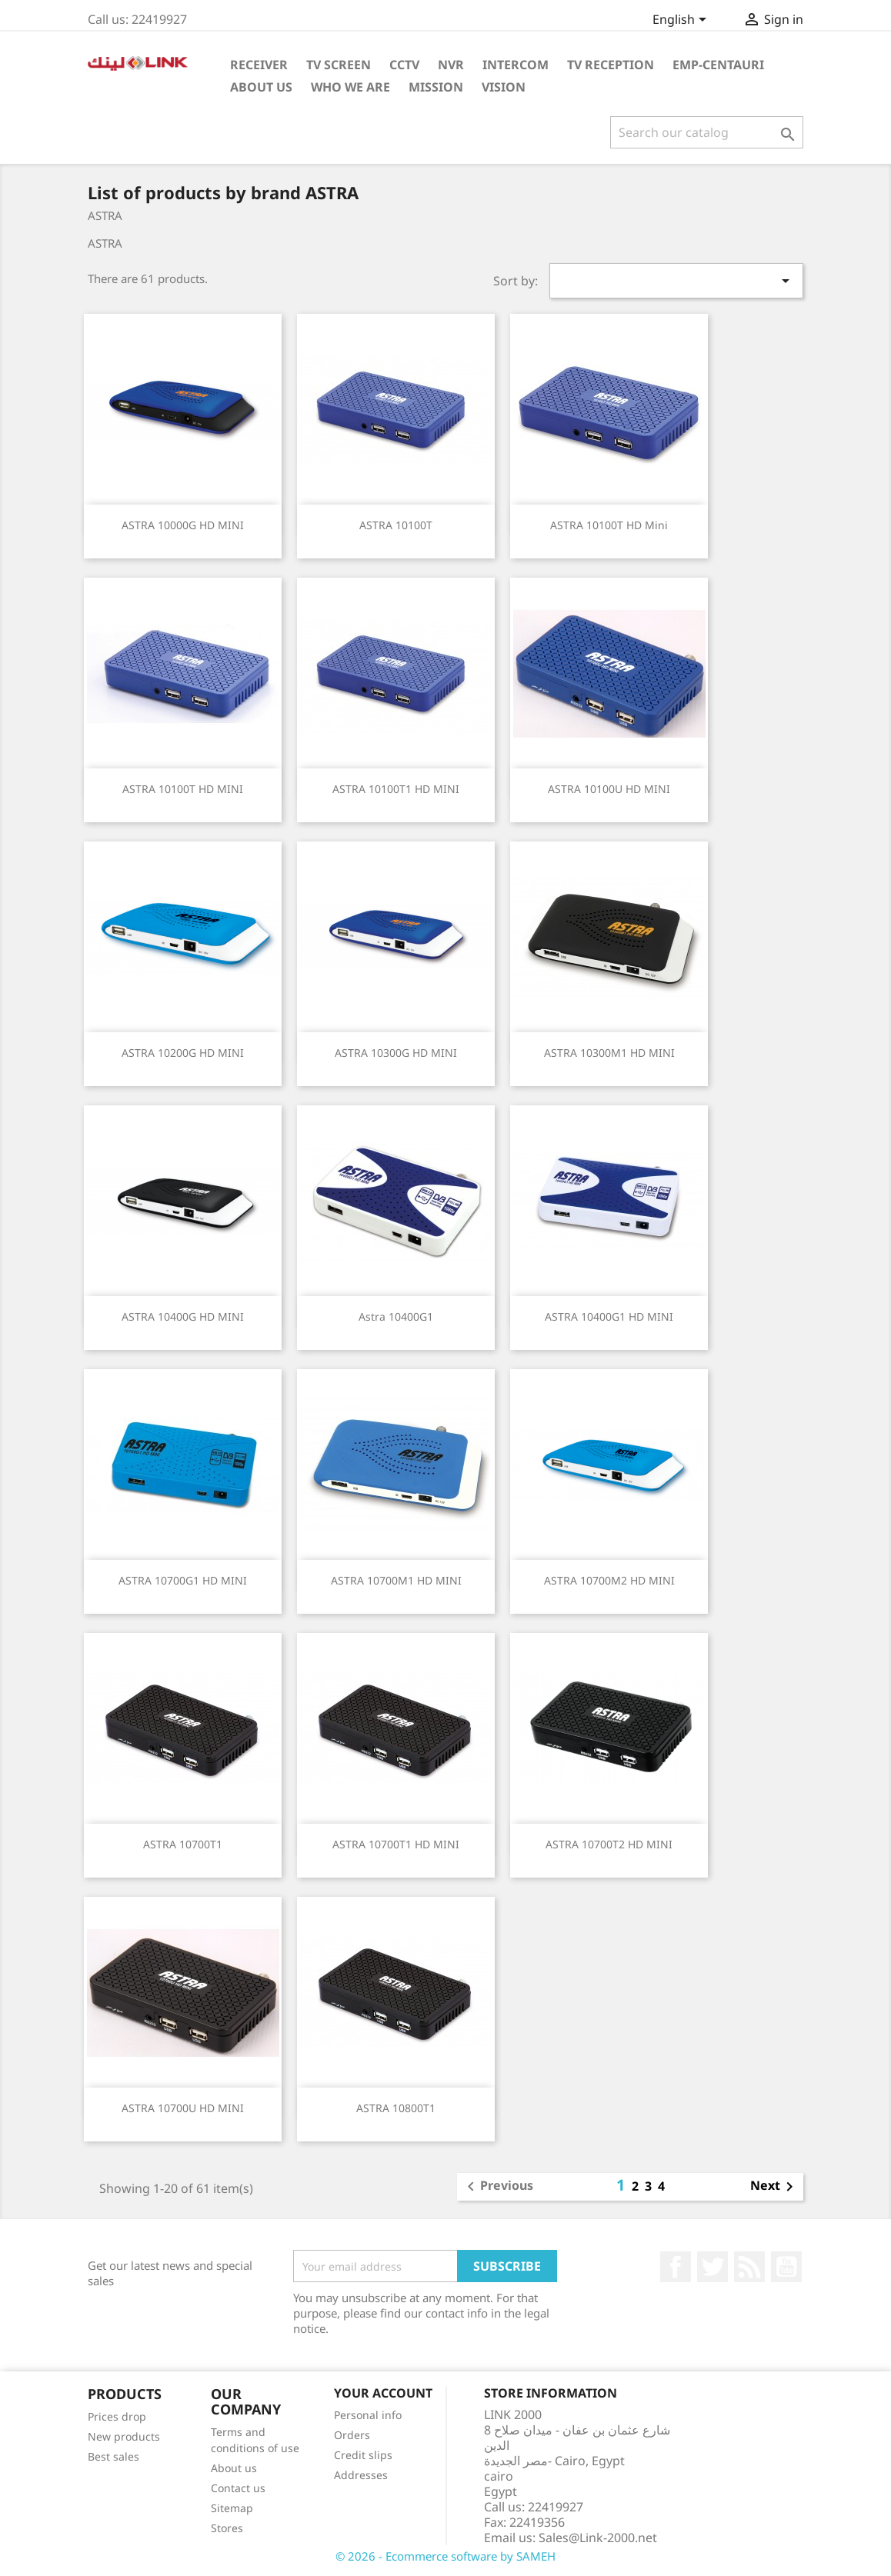  What do you see at coordinates (774, 2187) in the screenshot?
I see `Next` at bounding box center [774, 2187].